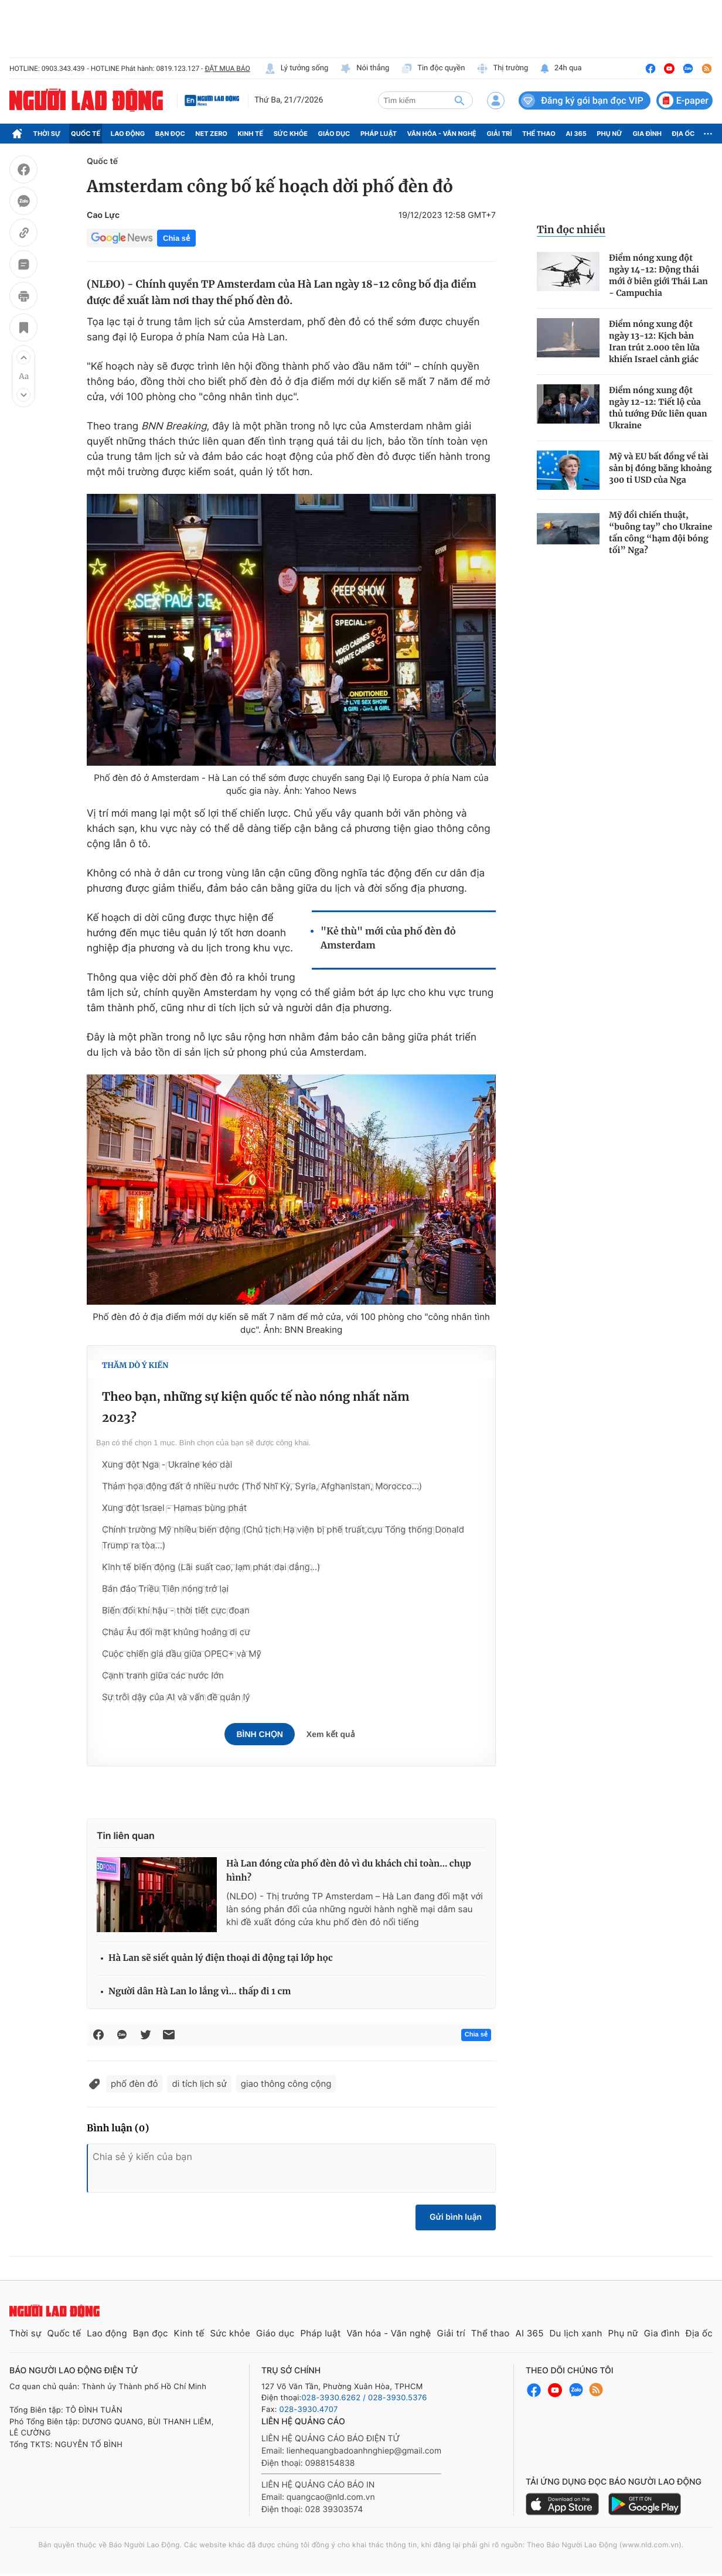 The image size is (722, 2576). I want to click on Giải trí, so click(499, 133).